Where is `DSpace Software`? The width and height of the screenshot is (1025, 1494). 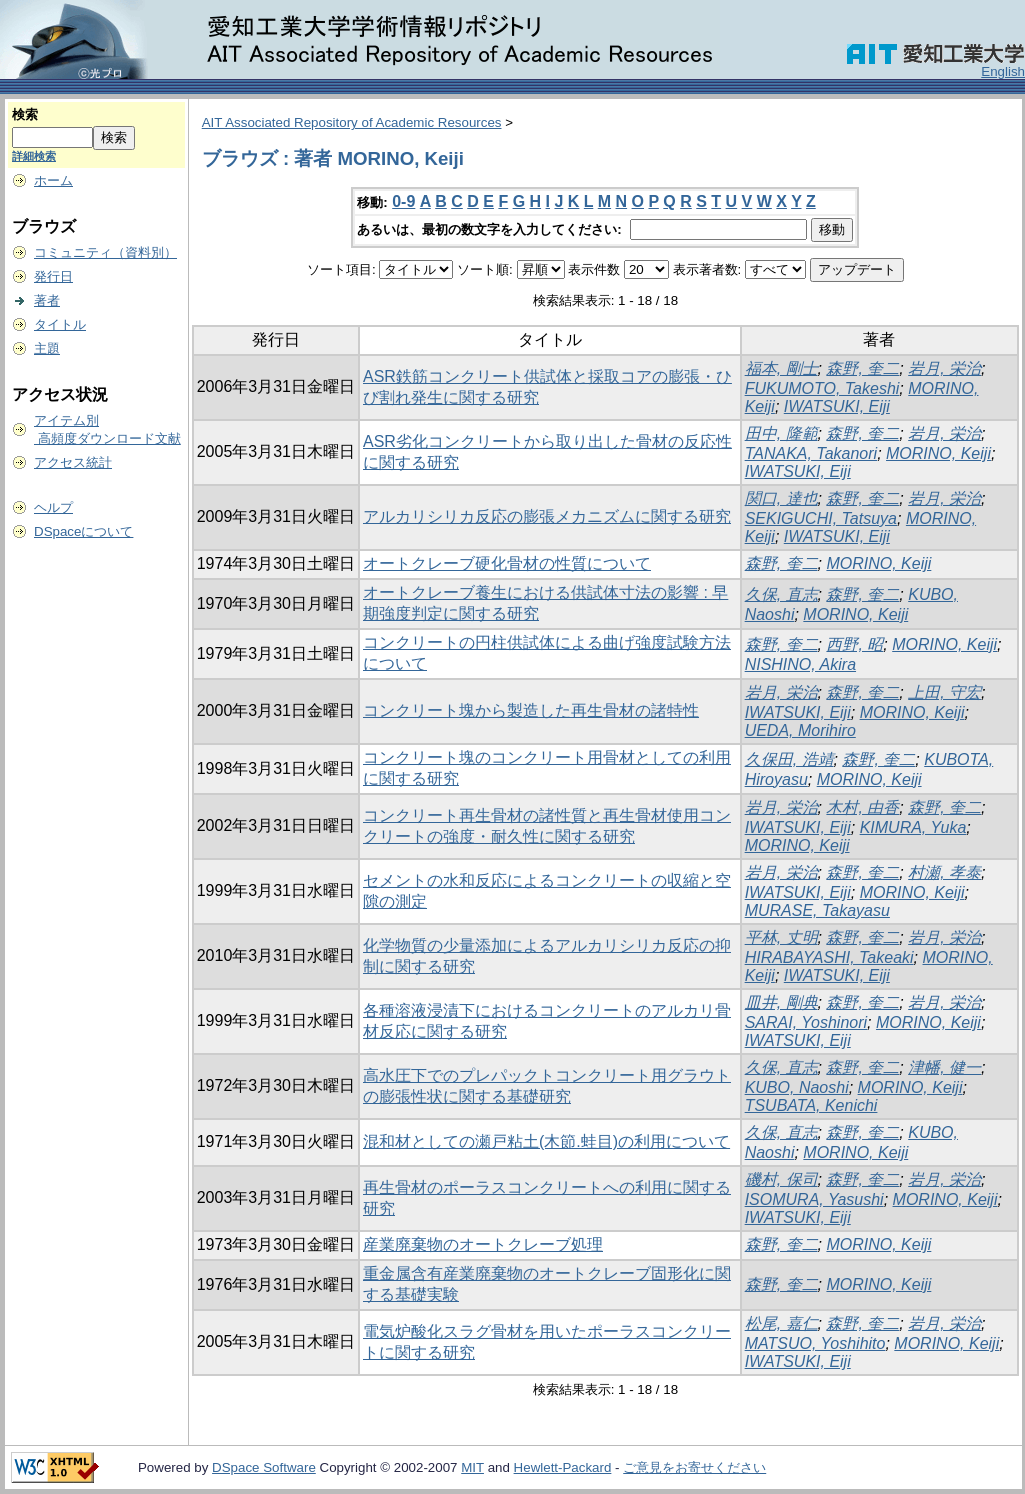
DSpace Software is located at coordinates (264, 1467).